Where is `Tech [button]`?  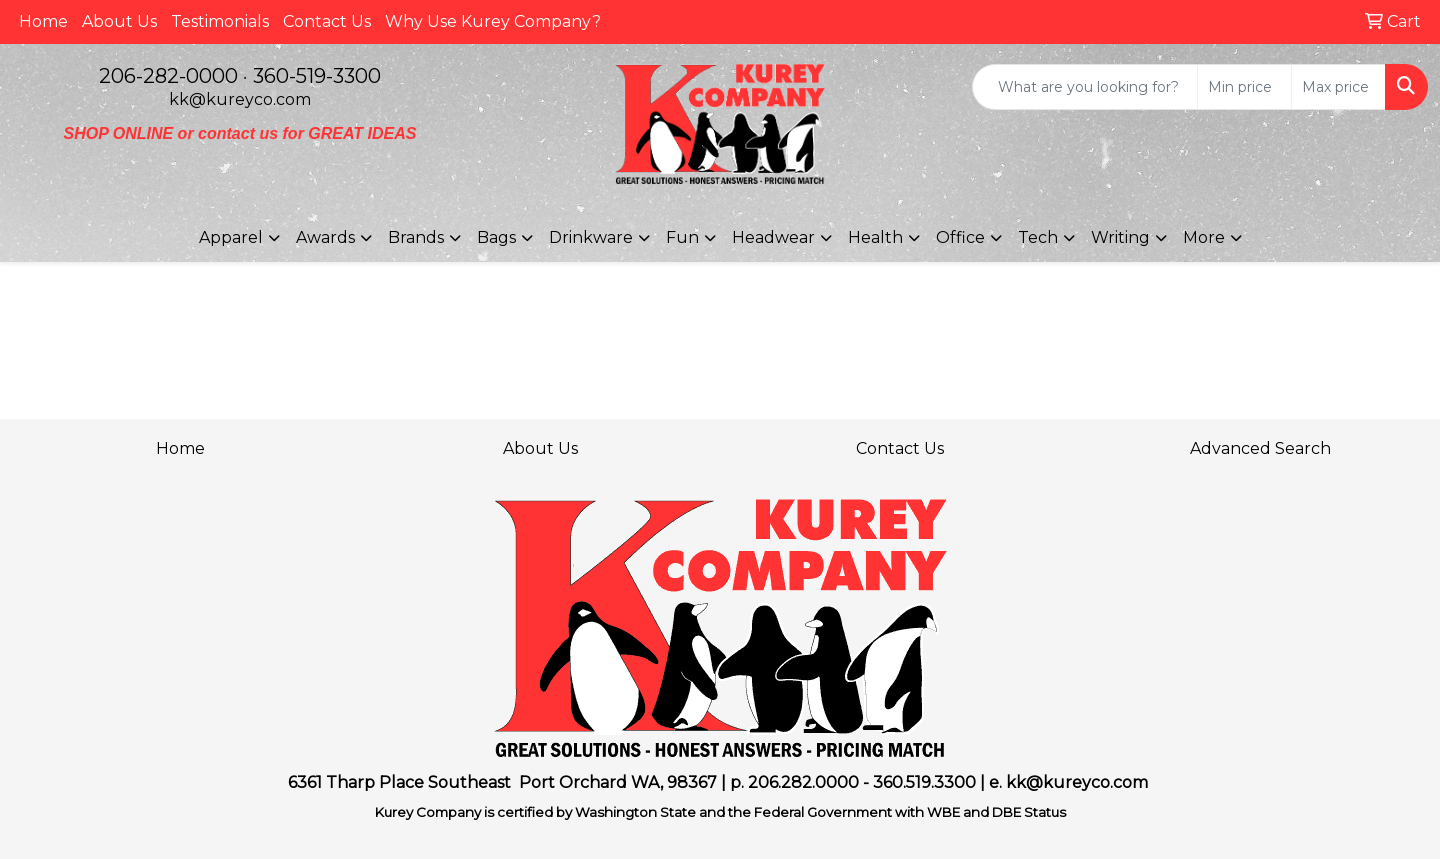
Tech [button] is located at coordinates (1038, 237).